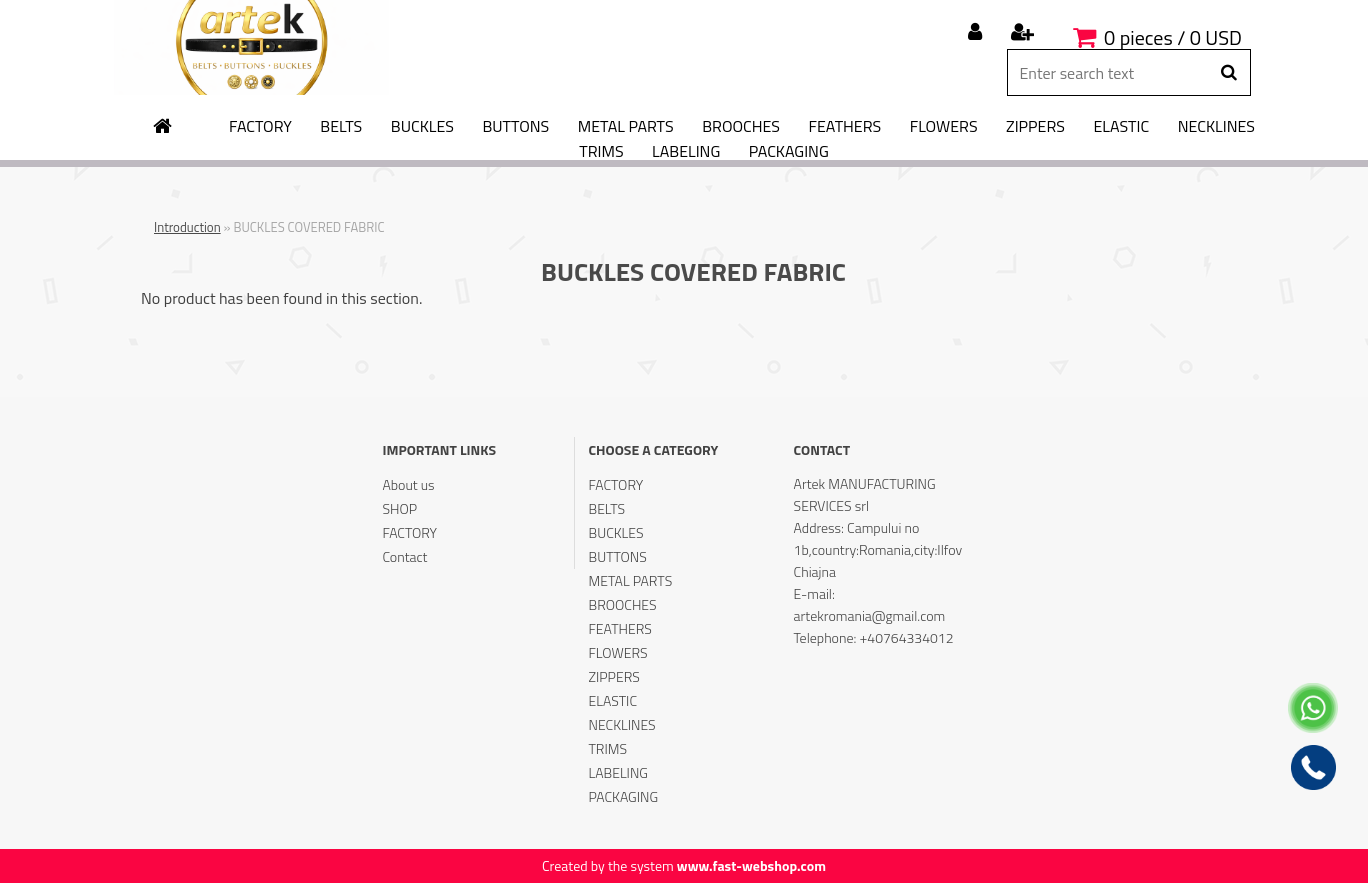 This screenshot has width=1368, height=883. What do you see at coordinates (741, 127) in the screenshot?
I see `BROOCHES` at bounding box center [741, 127].